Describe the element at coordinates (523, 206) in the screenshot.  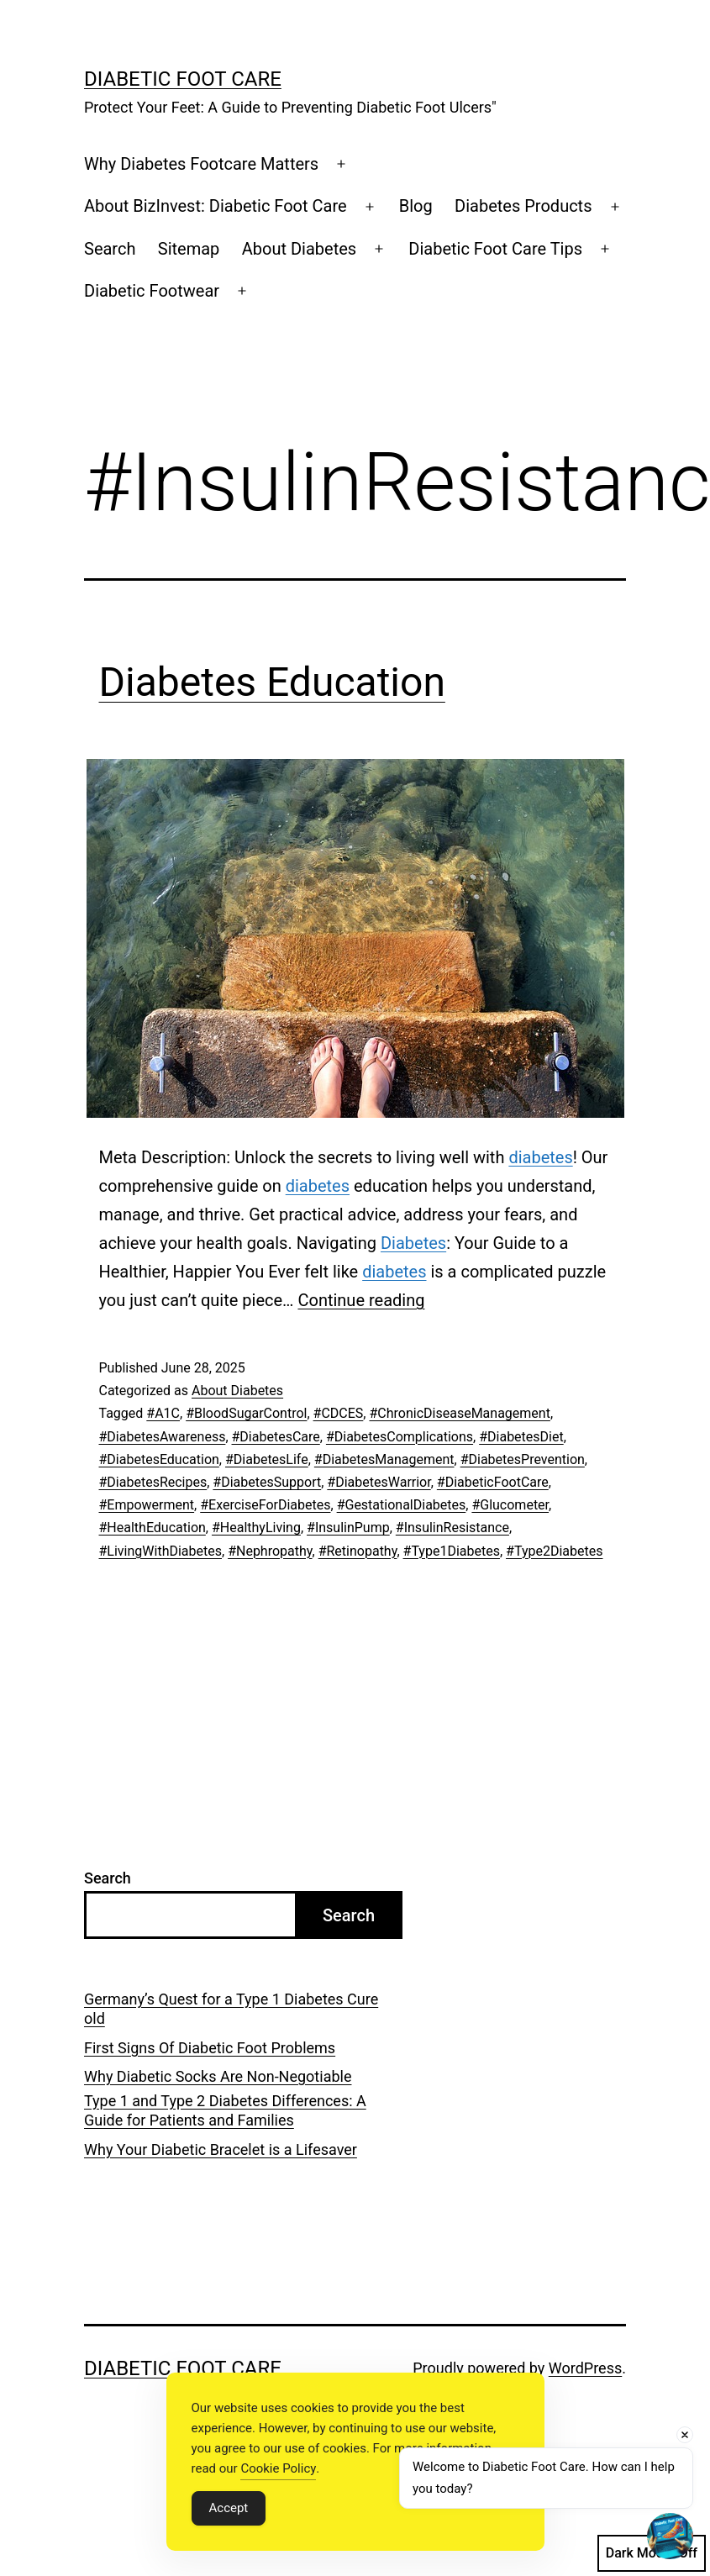
I see `Diabetes Products` at that location.